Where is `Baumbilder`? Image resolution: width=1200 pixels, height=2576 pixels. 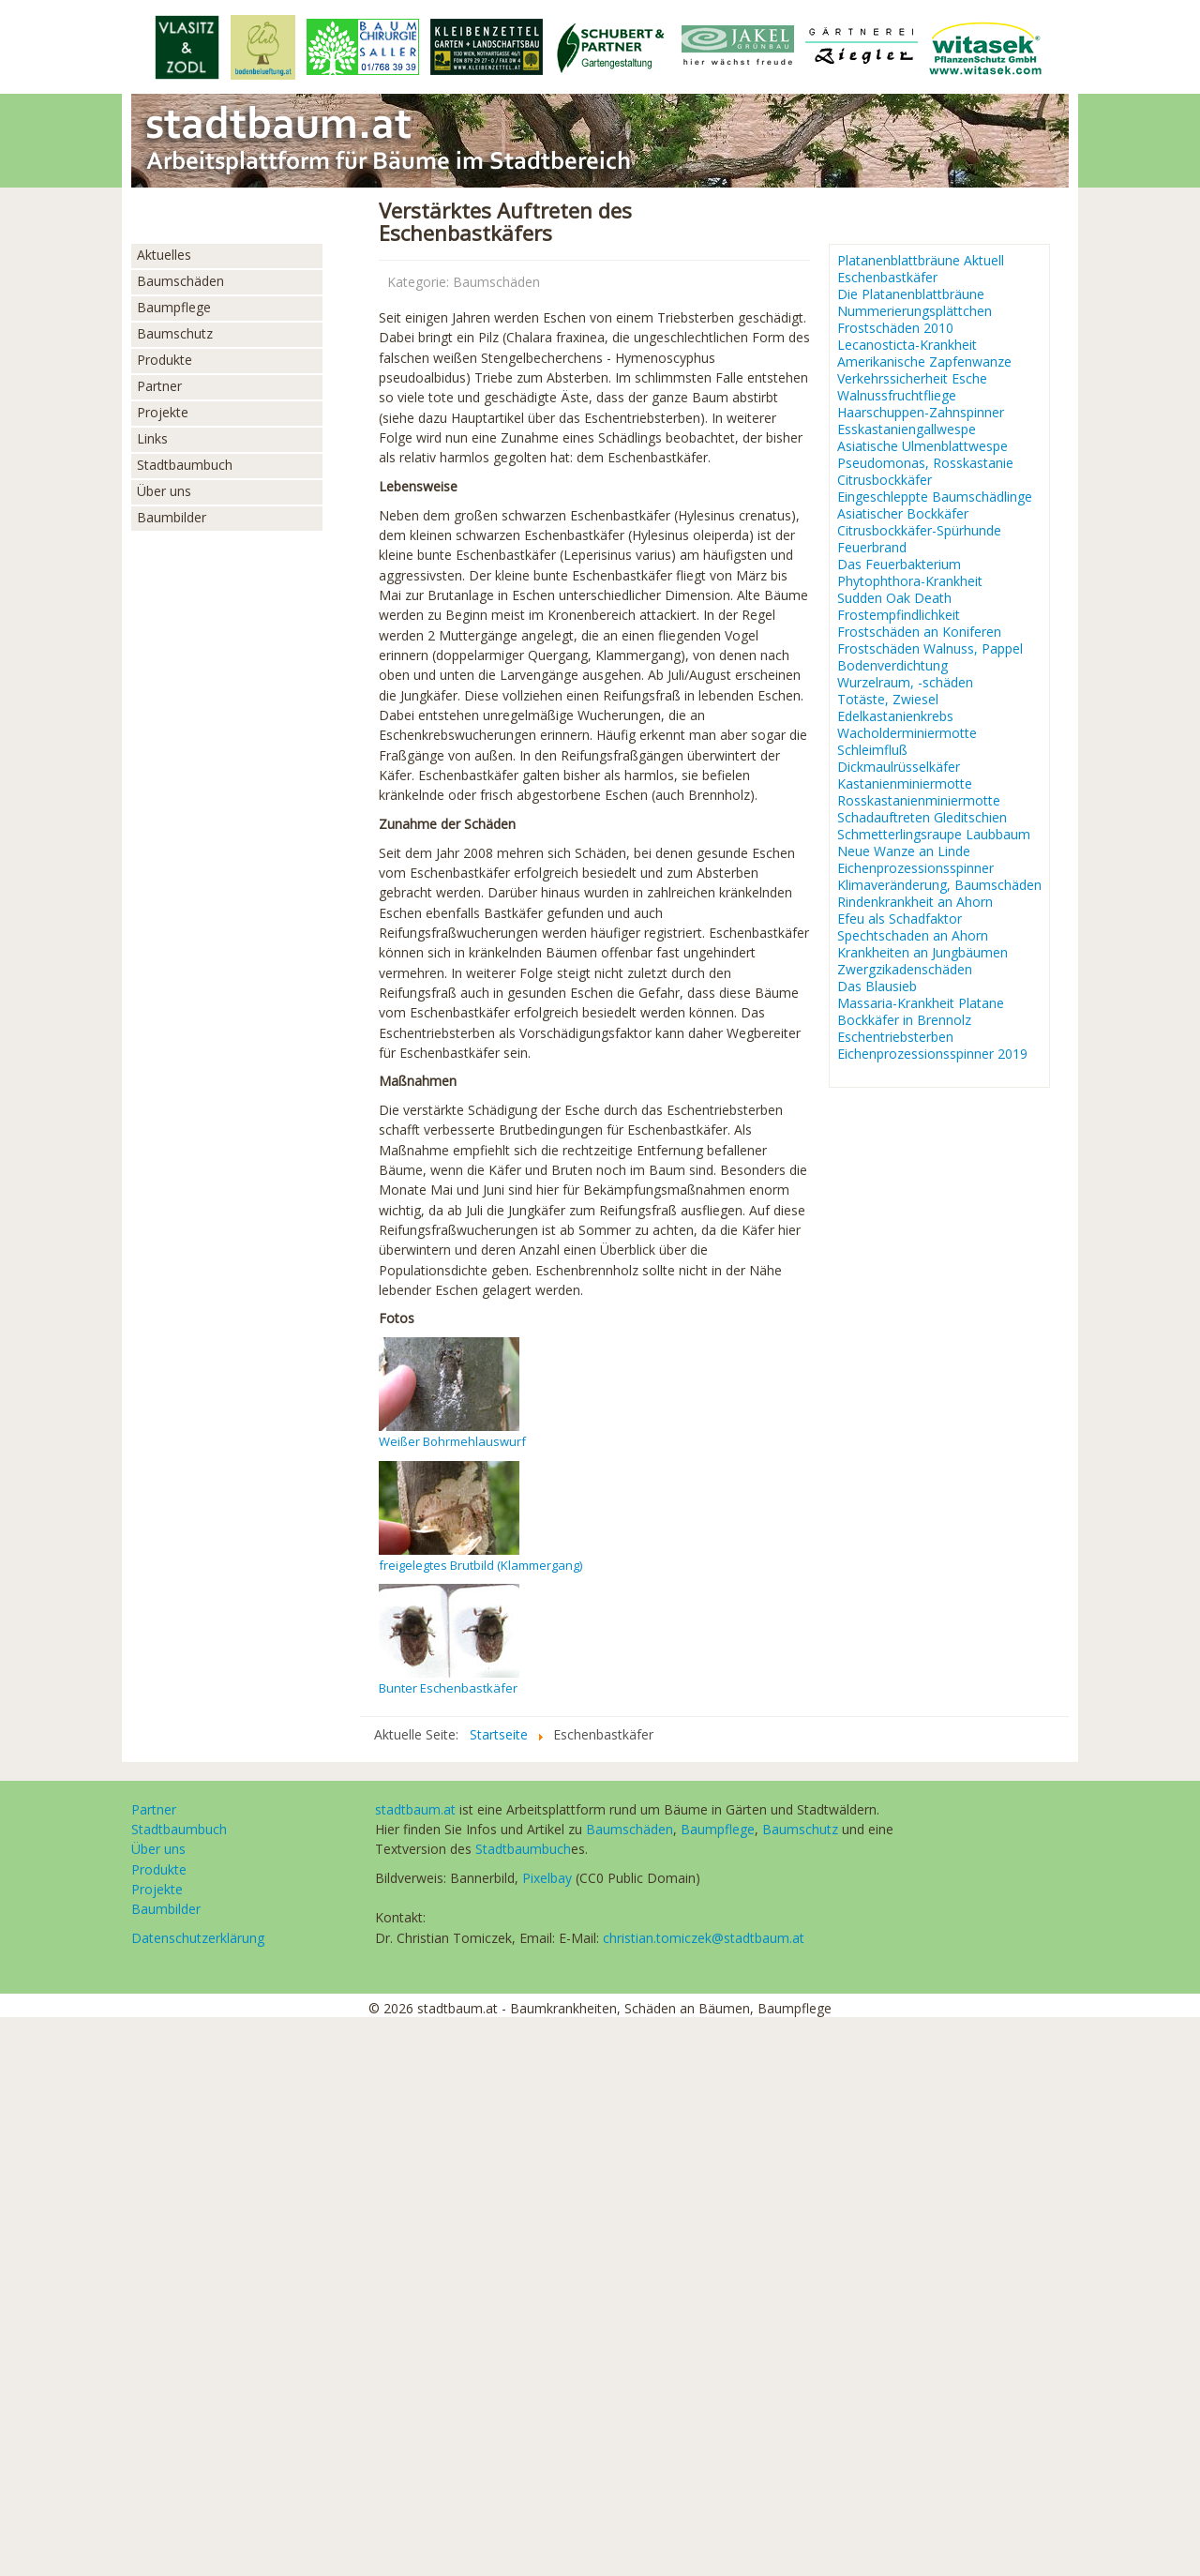
Baumbilder is located at coordinates (171, 517).